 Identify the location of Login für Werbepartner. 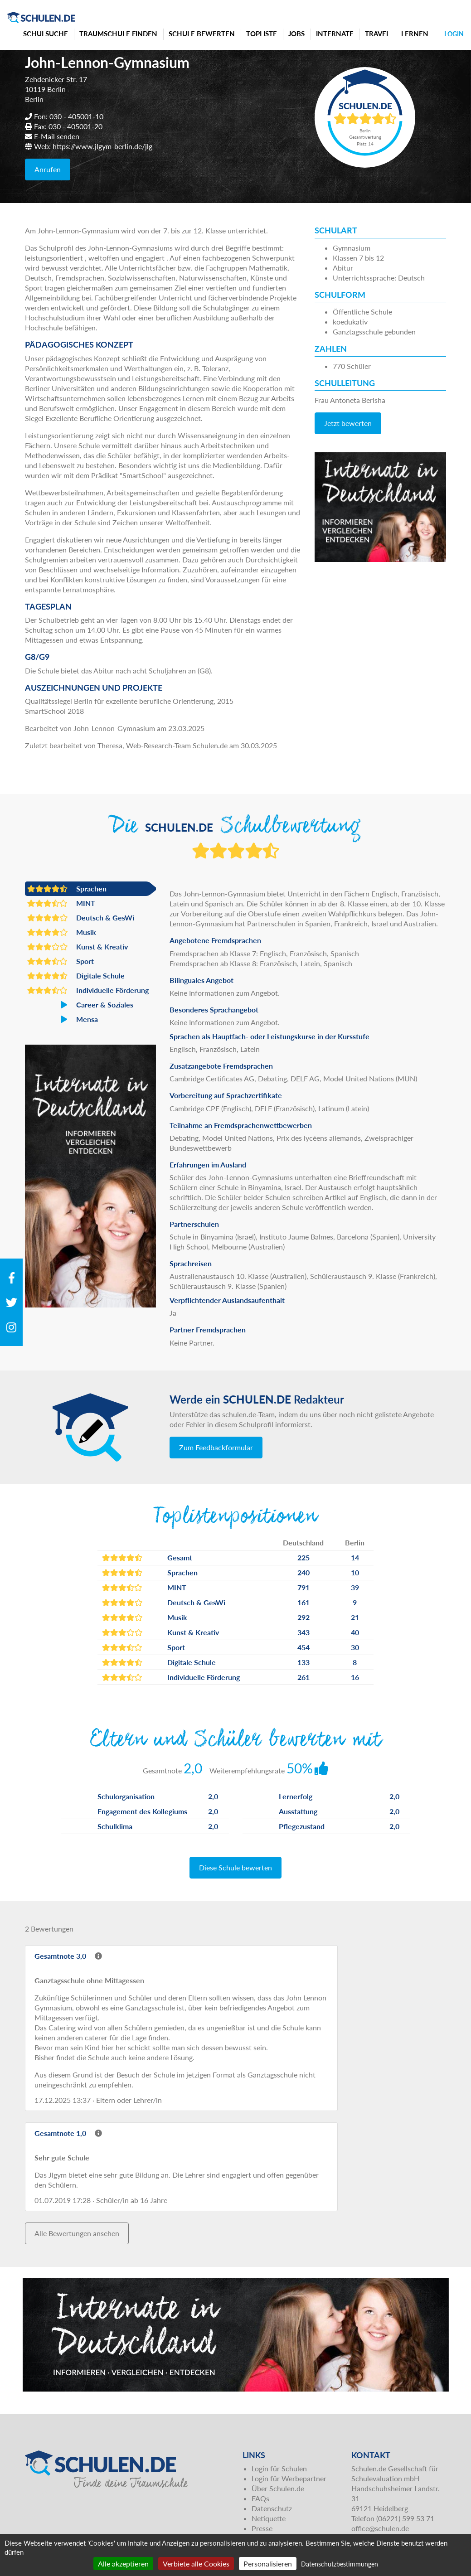
(289, 2478).